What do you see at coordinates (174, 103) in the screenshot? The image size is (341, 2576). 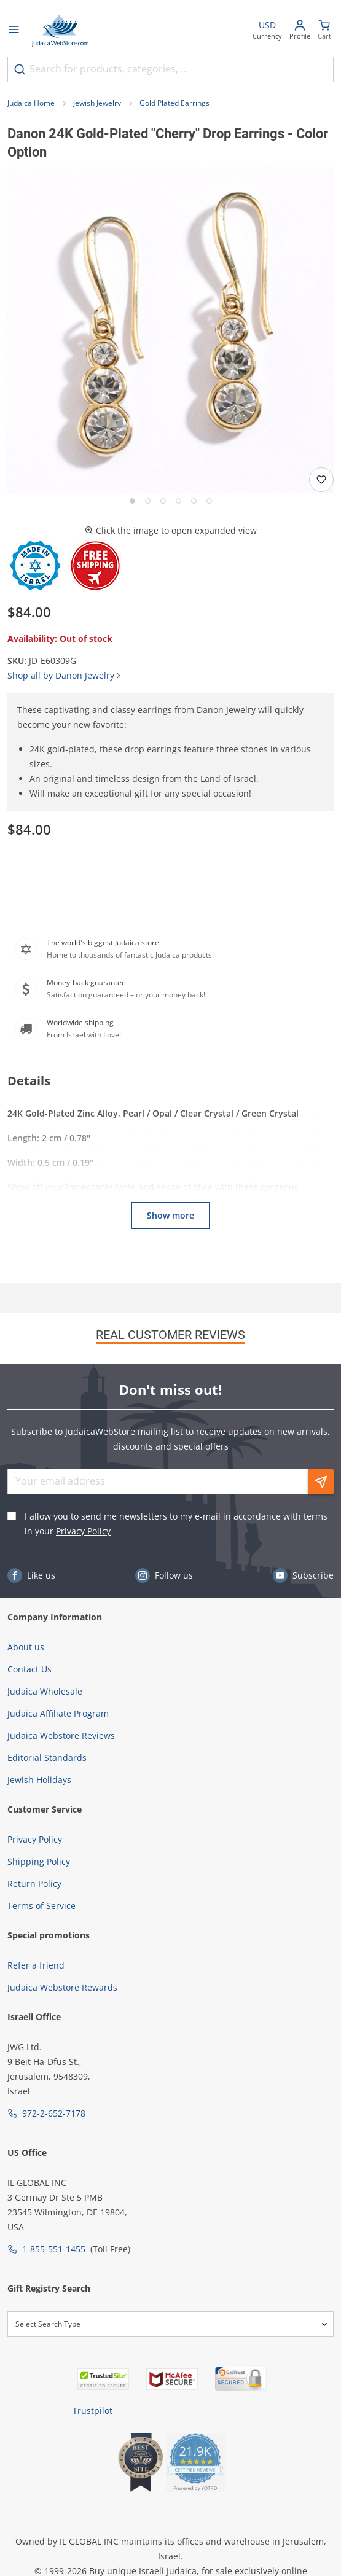 I see `Gold Plated Earrings` at bounding box center [174, 103].